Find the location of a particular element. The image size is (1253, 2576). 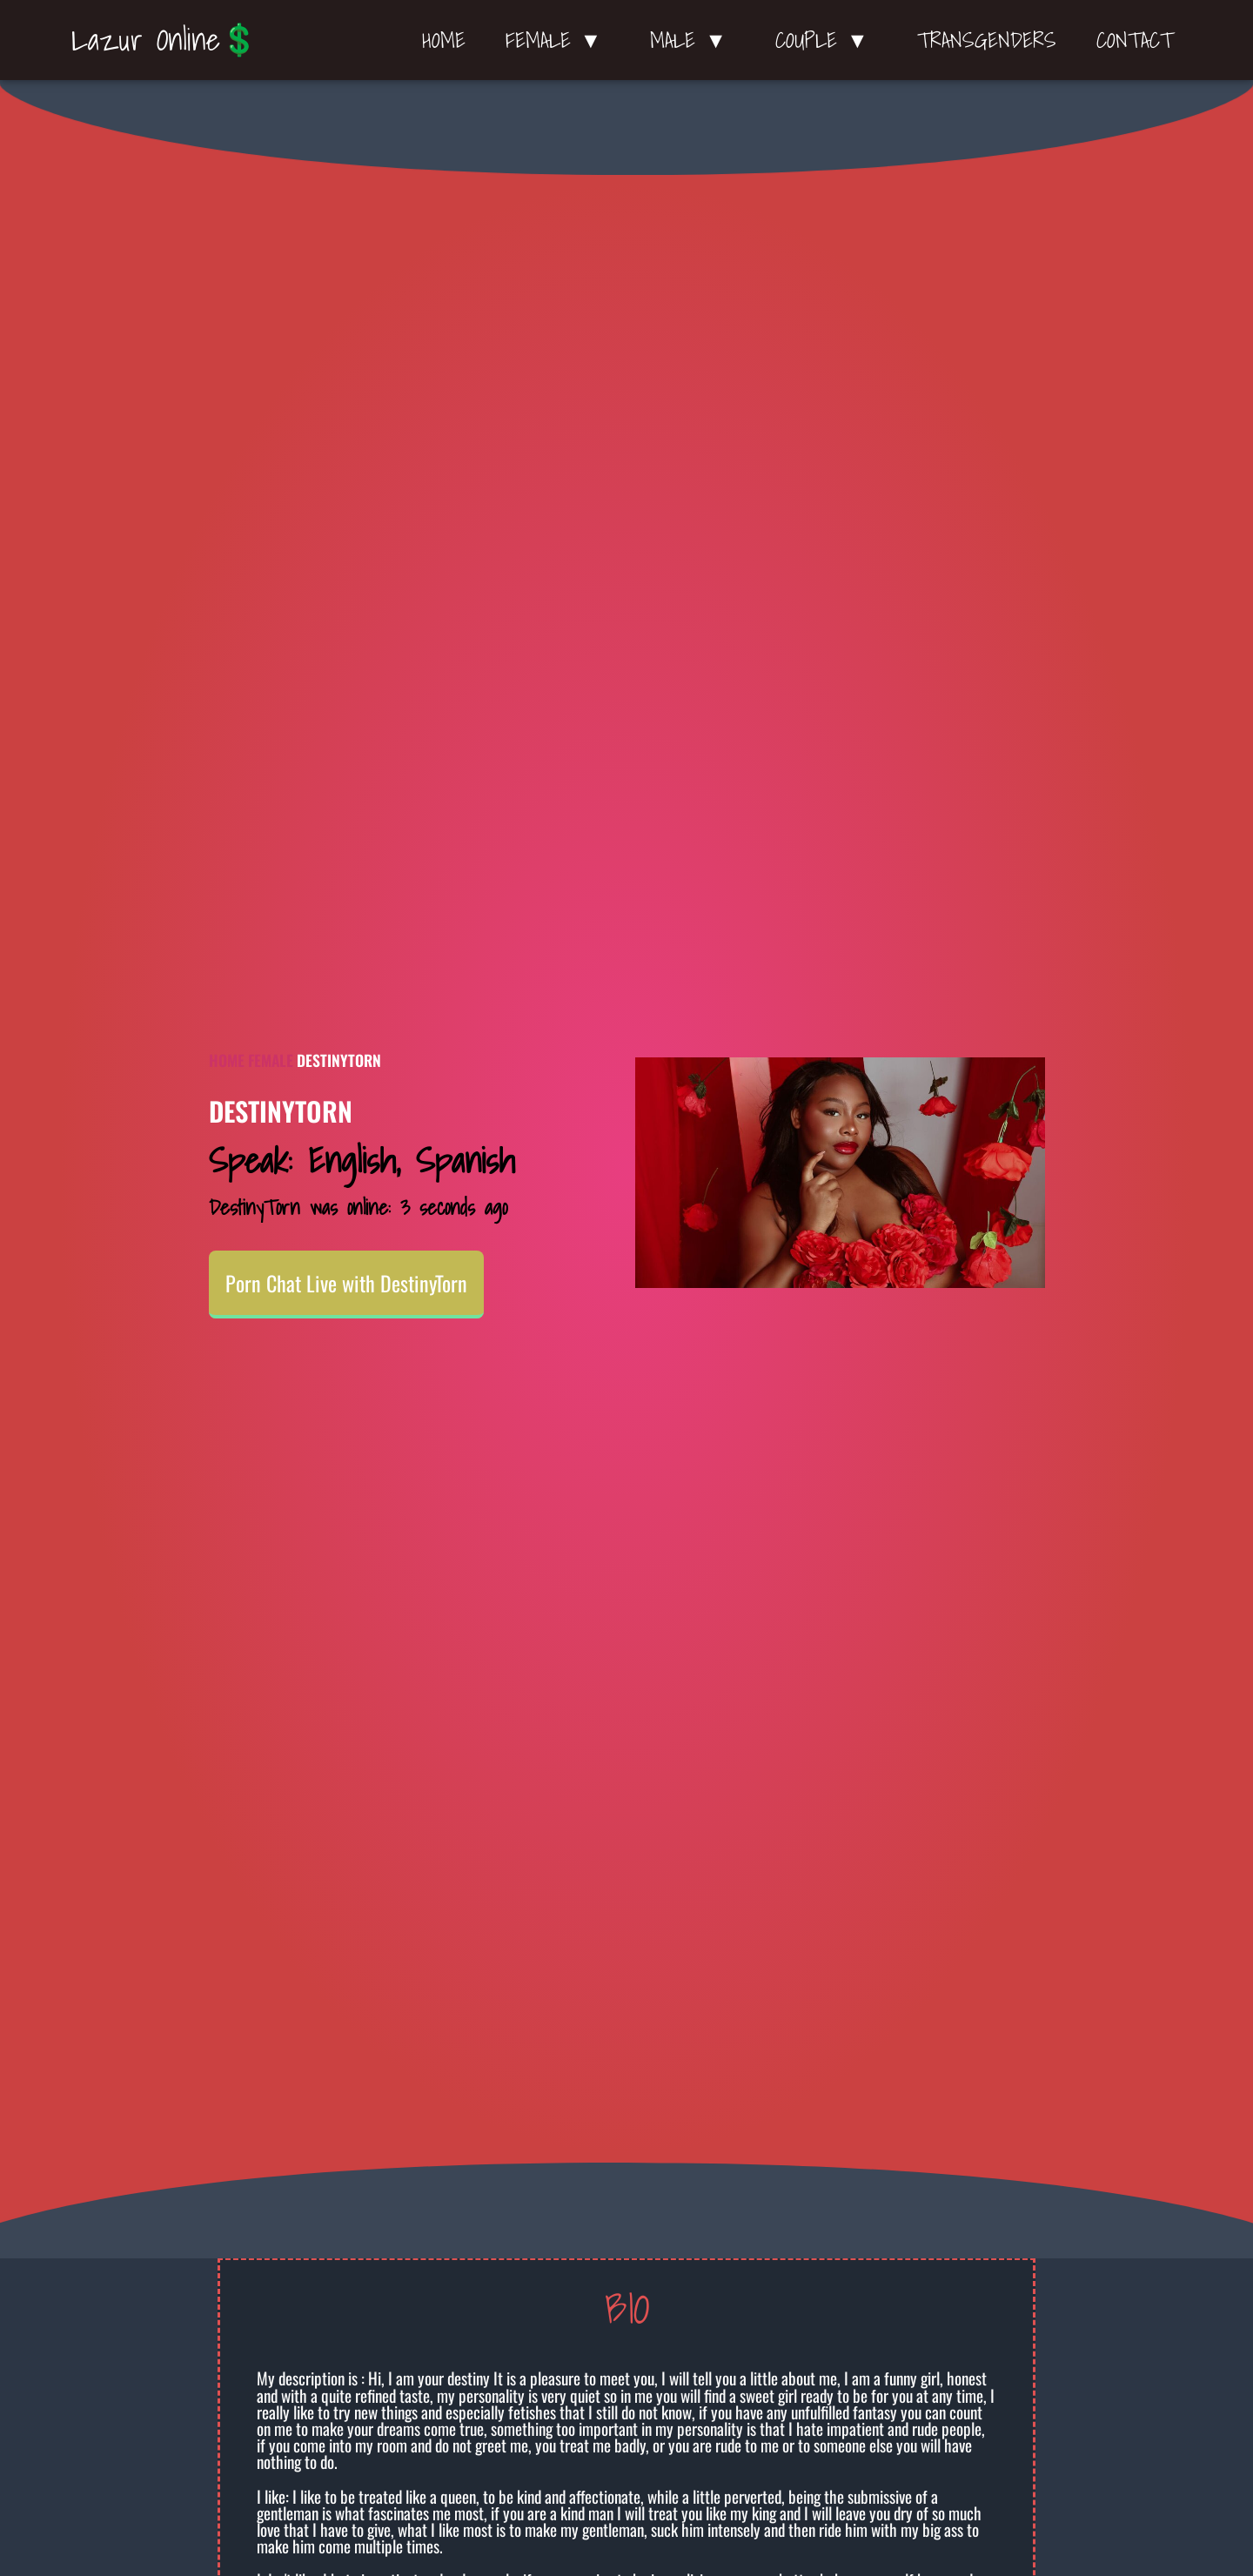

Female is located at coordinates (270, 1060).